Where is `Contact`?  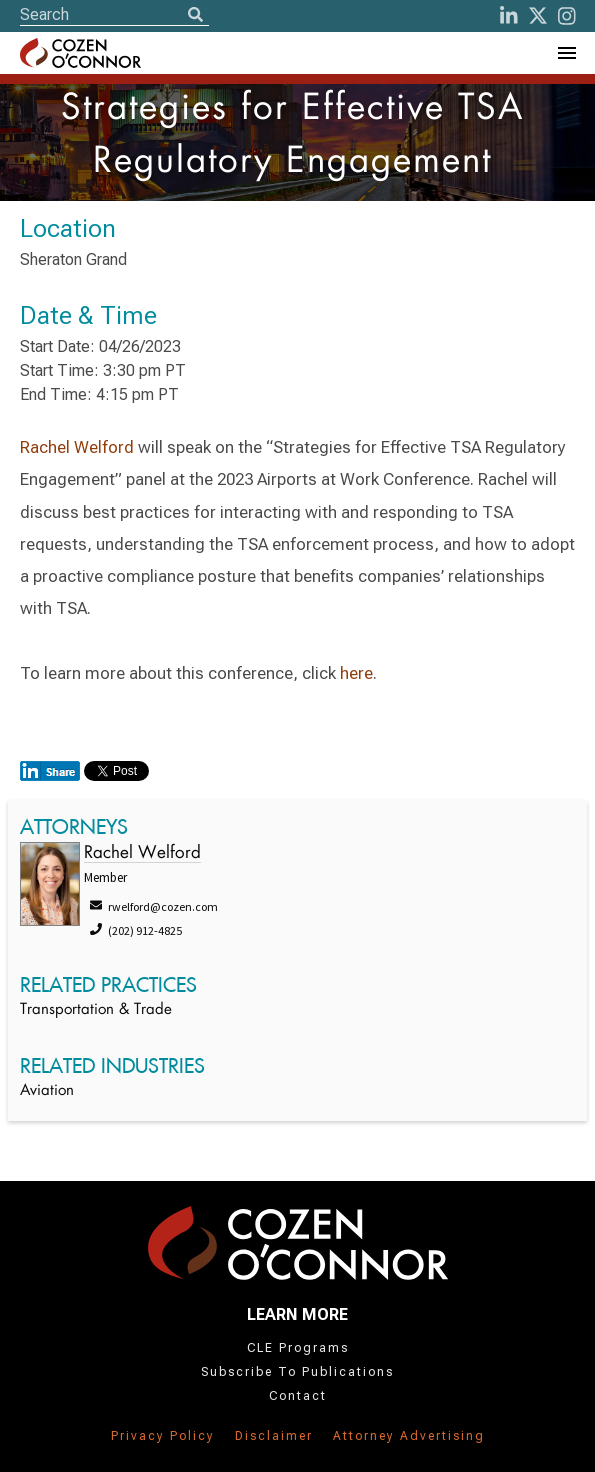
Contact is located at coordinates (298, 1396).